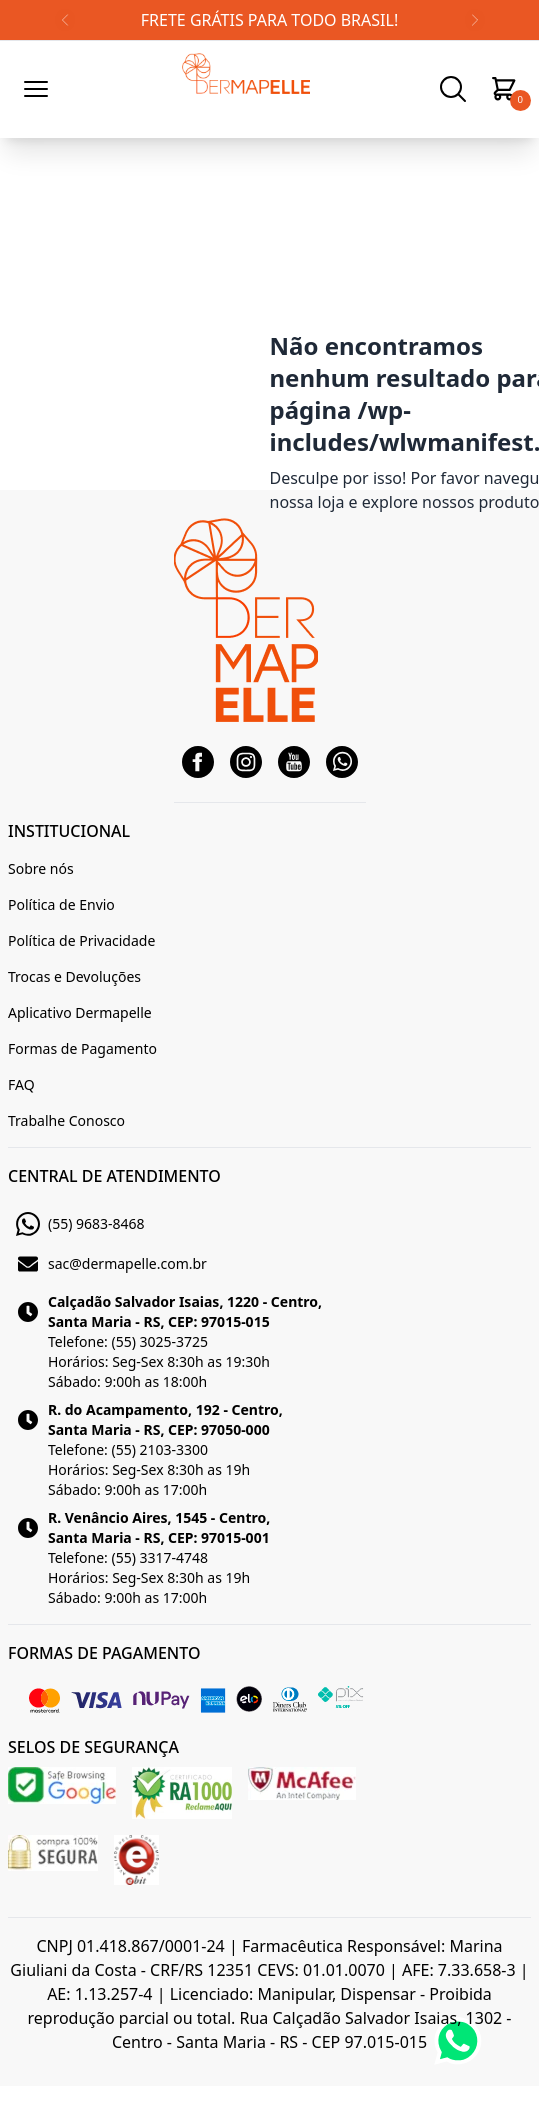 The height and width of the screenshot is (2110, 539). I want to click on SELOS DE SEGURANÇA, so click(93, 1747).